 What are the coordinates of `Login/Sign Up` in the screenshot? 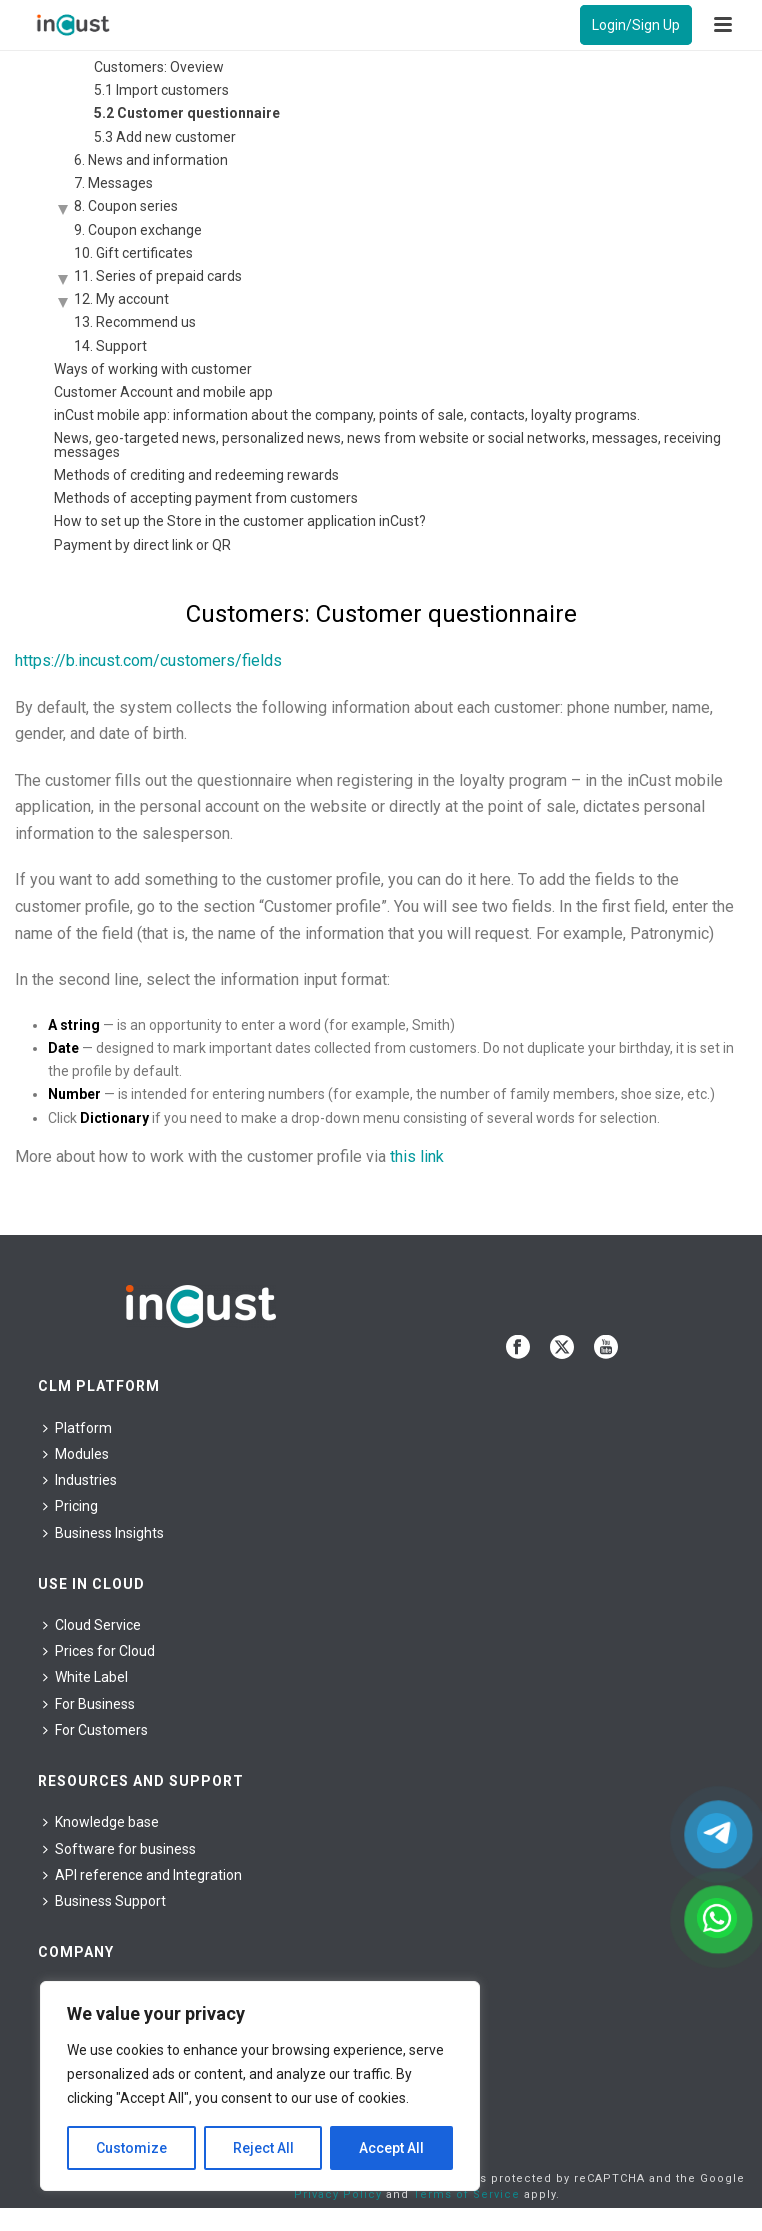 It's located at (636, 25).